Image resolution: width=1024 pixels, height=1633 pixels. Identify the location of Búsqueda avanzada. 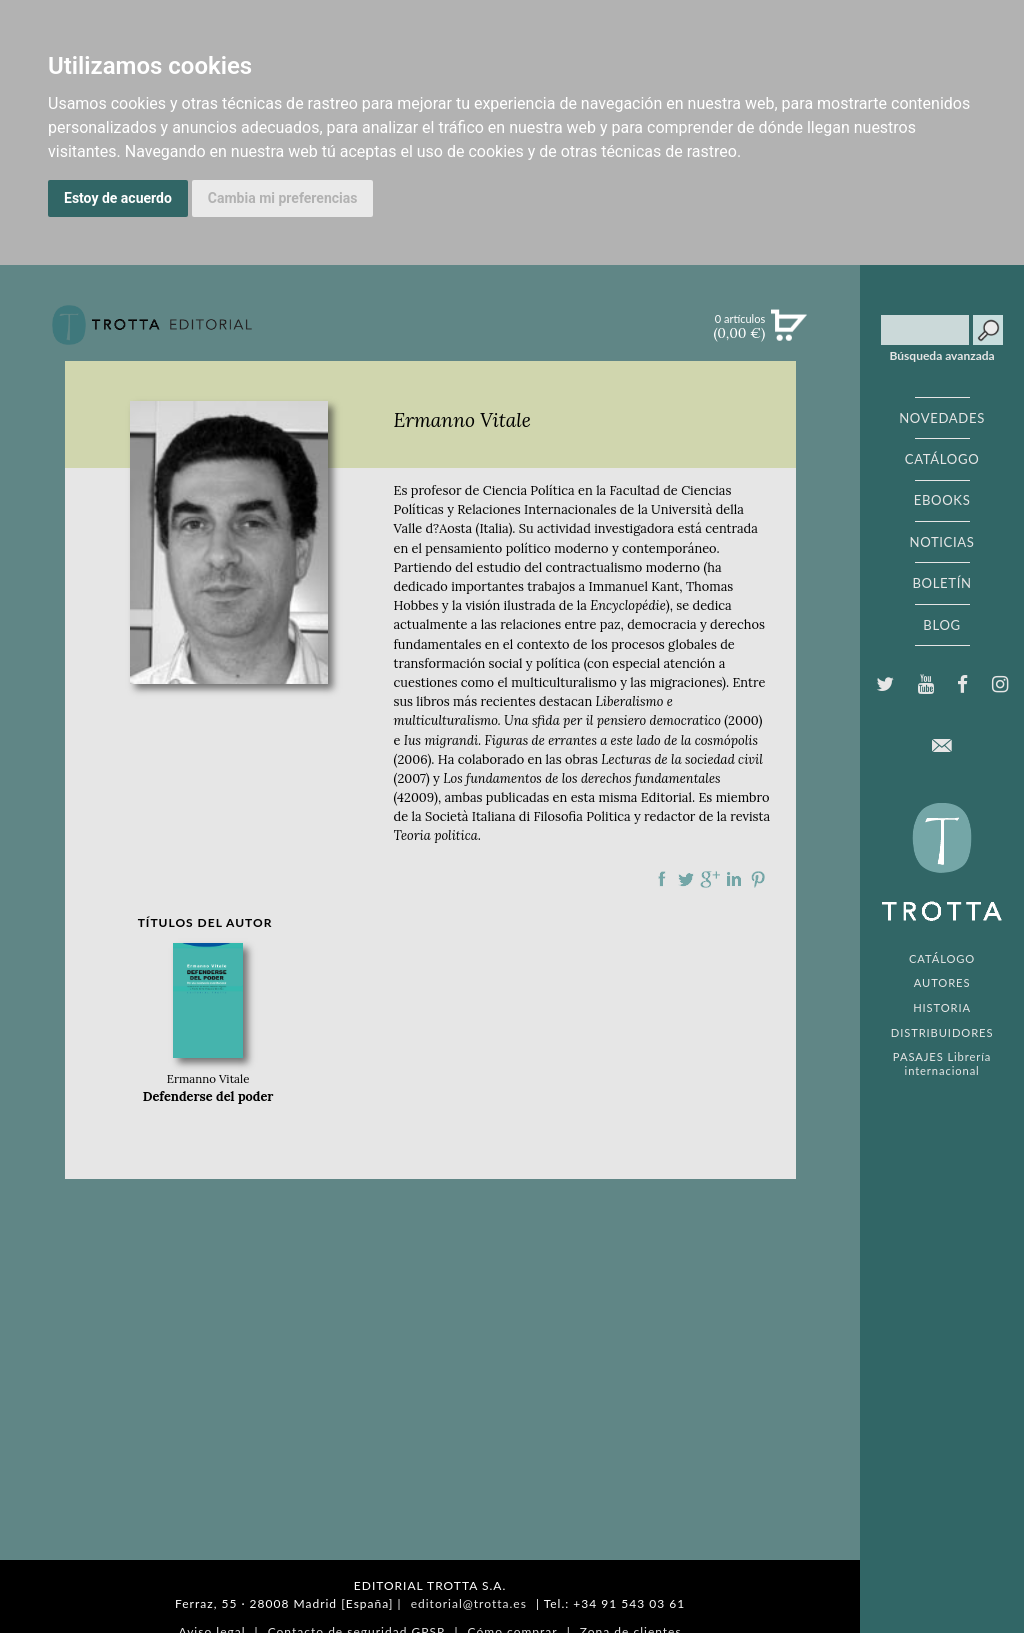
(942, 356).